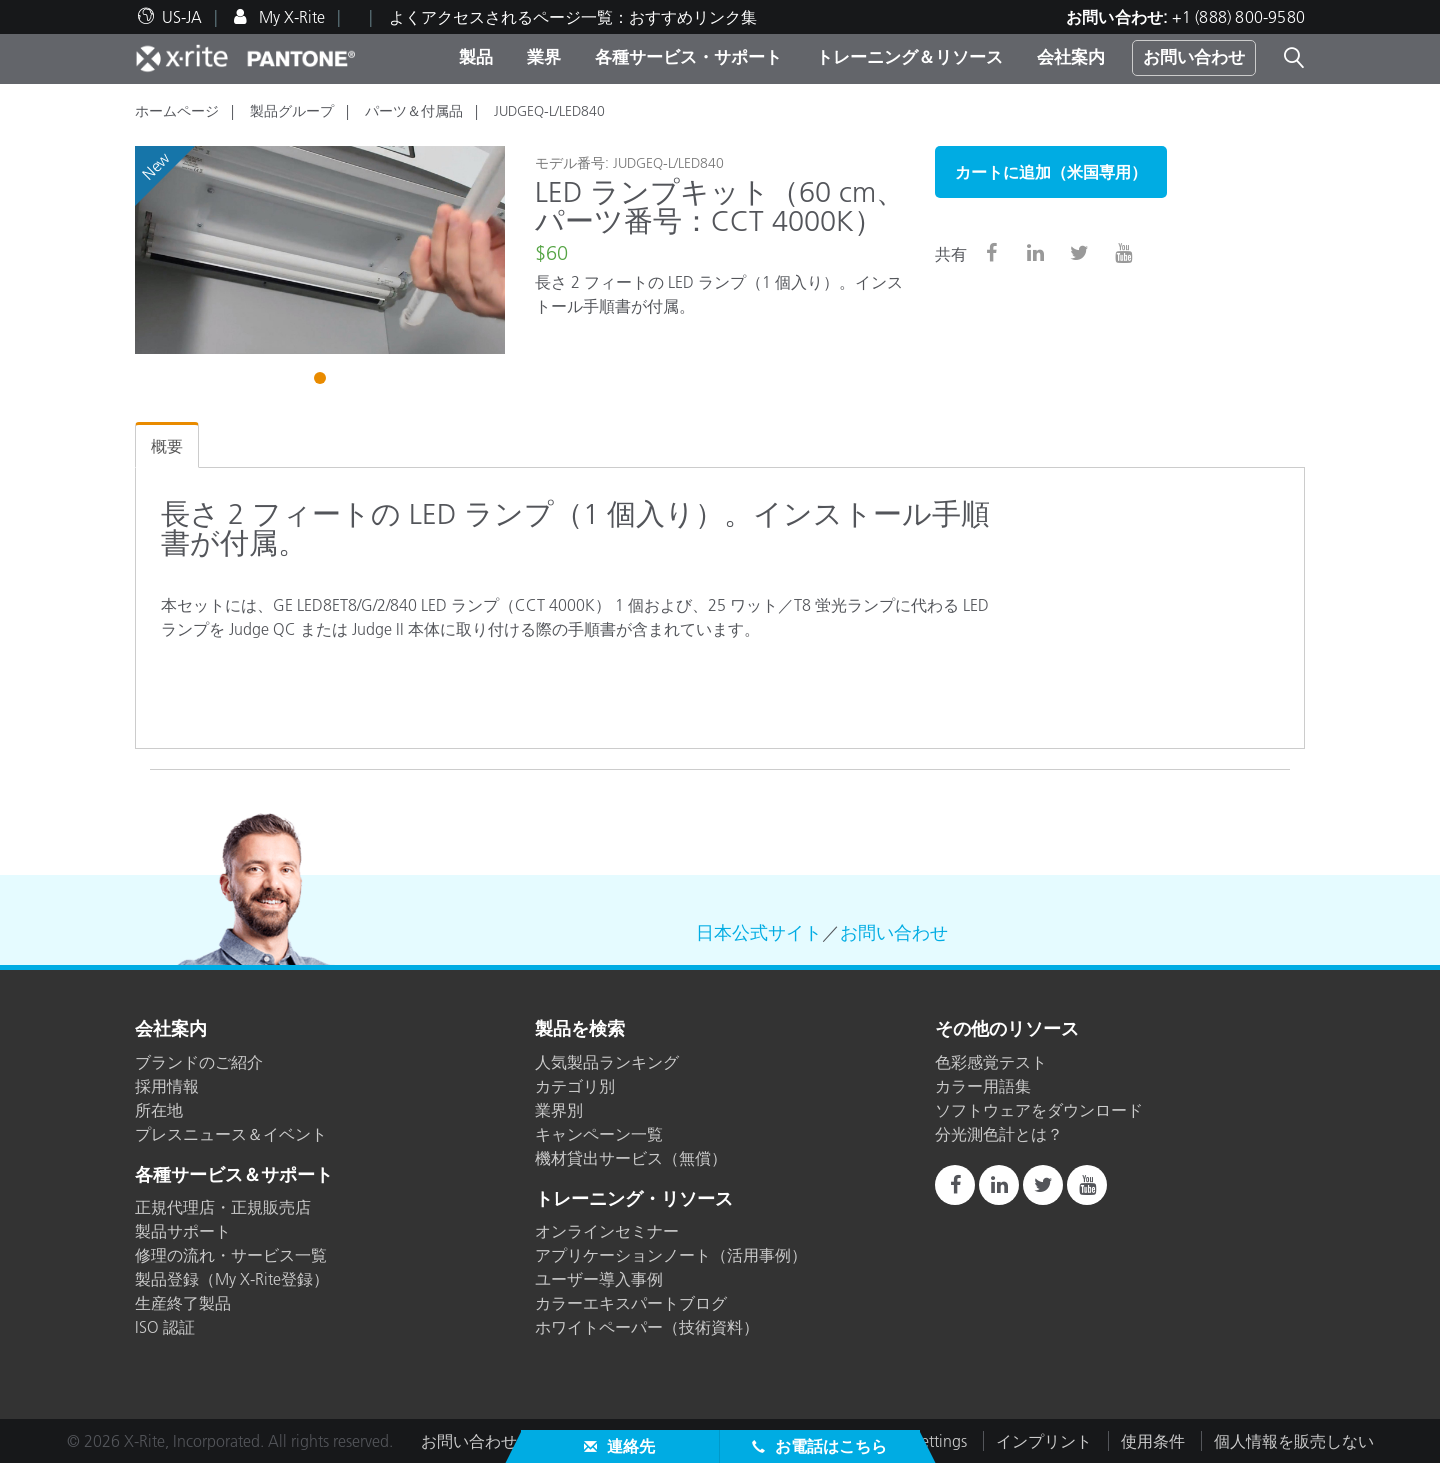 The image size is (1440, 1463). I want to click on 分光測色計とは？, so click(999, 1134).